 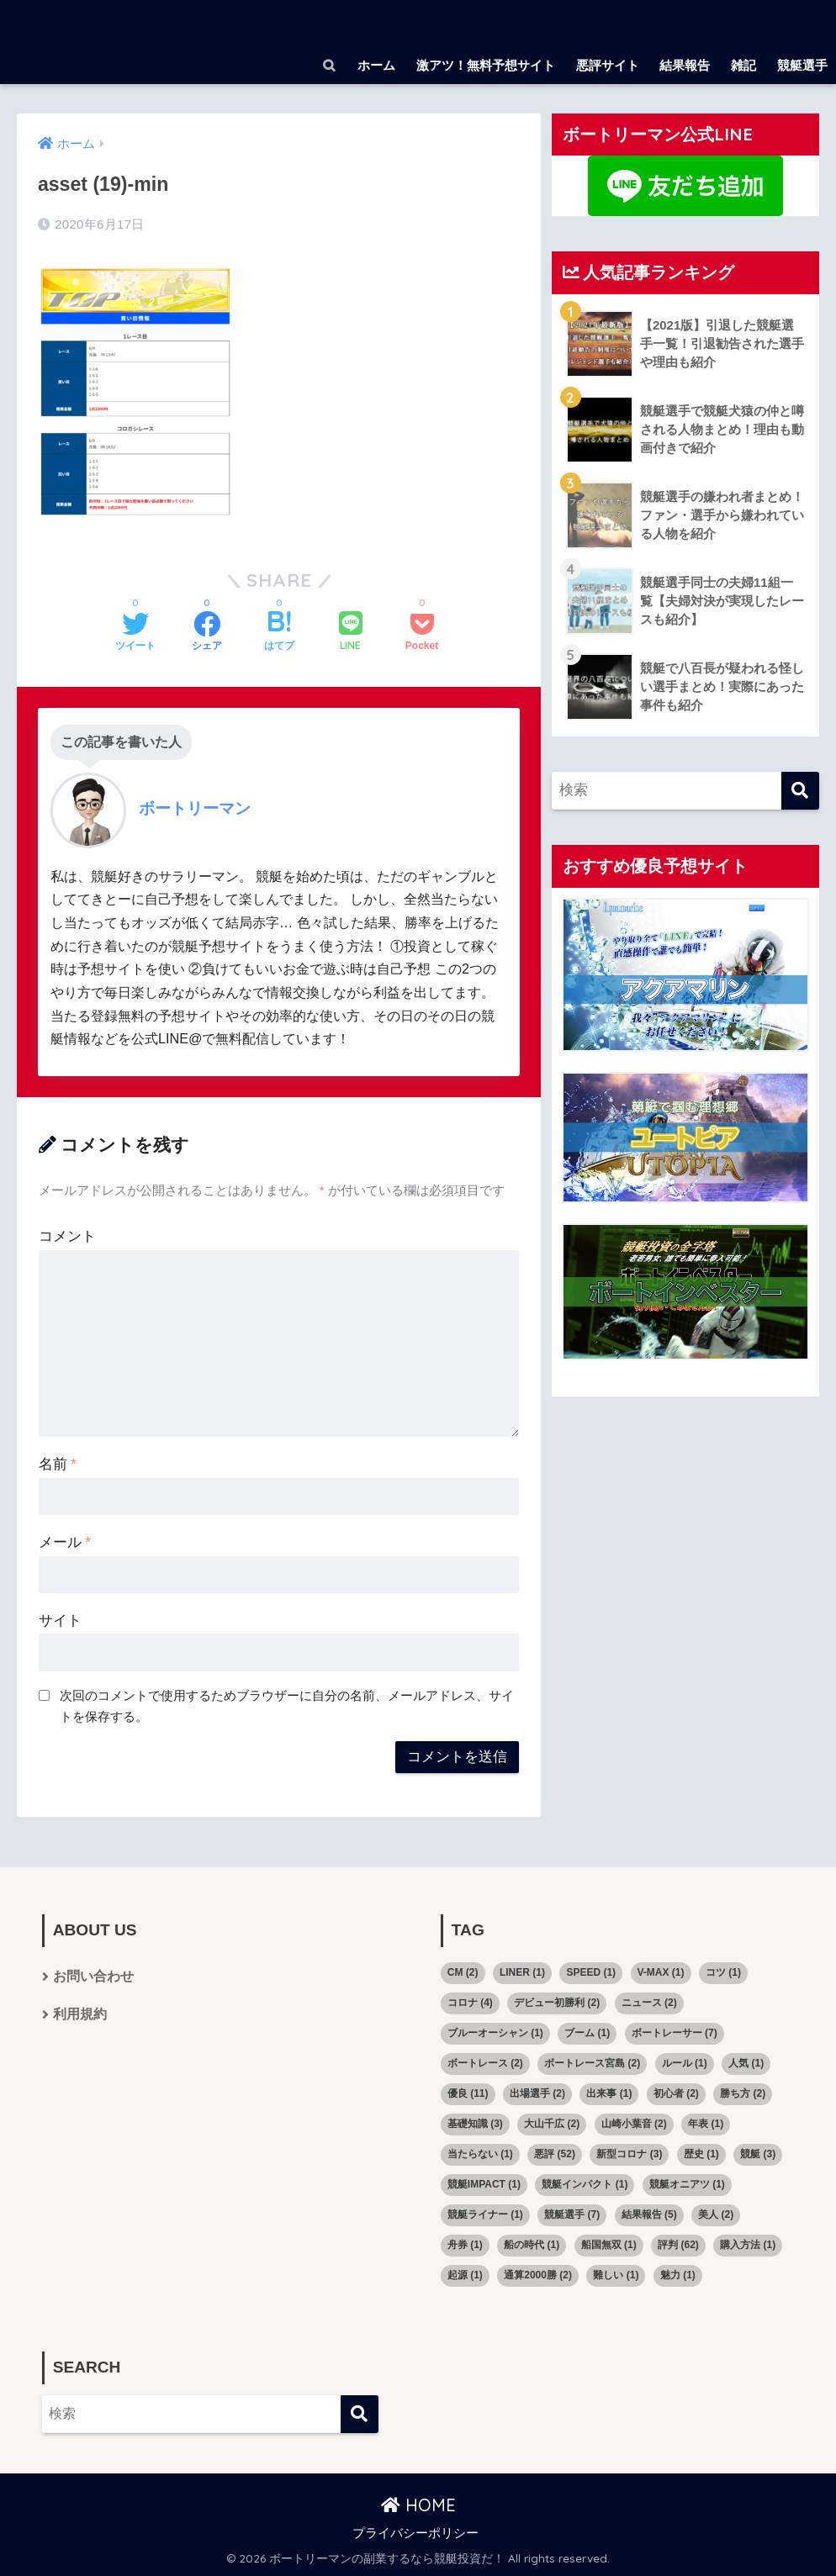 What do you see at coordinates (705, 2124) in the screenshot?
I see `年表 [年表 (1個の項目)]` at bounding box center [705, 2124].